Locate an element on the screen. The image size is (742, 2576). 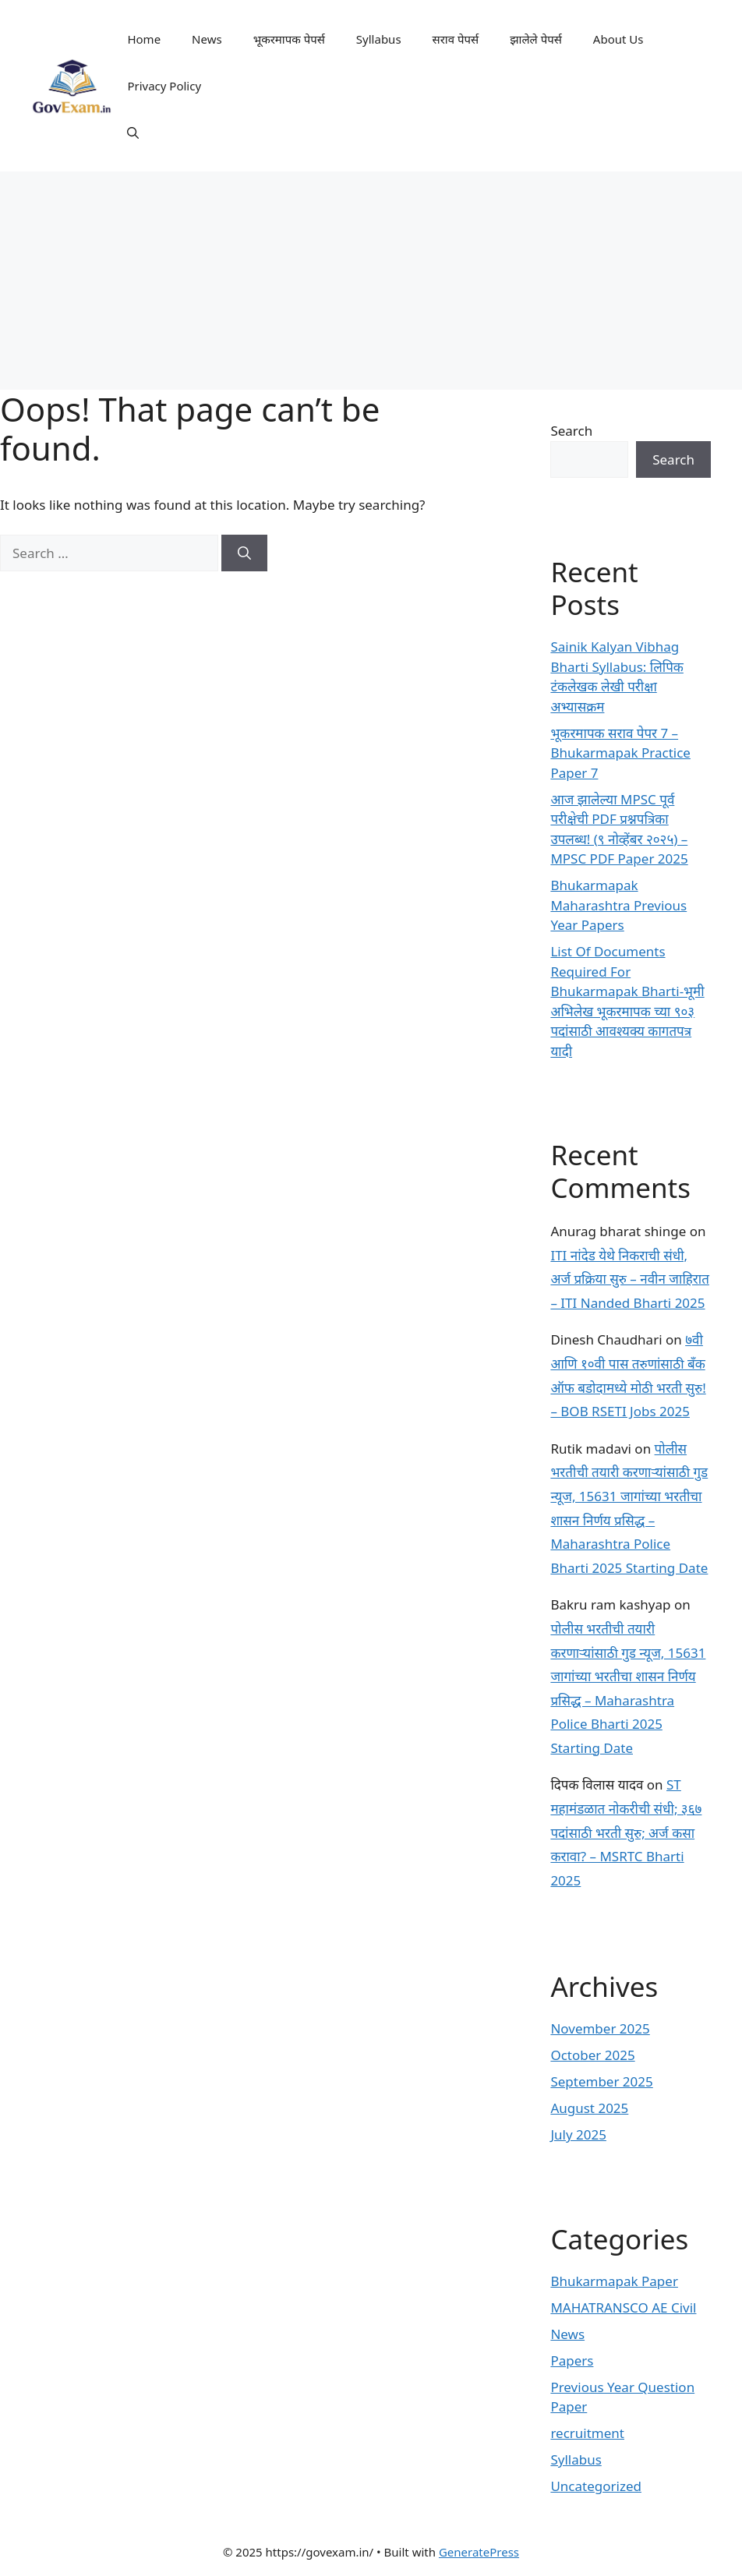
झालेले पेपर्स is located at coordinates (536, 39).